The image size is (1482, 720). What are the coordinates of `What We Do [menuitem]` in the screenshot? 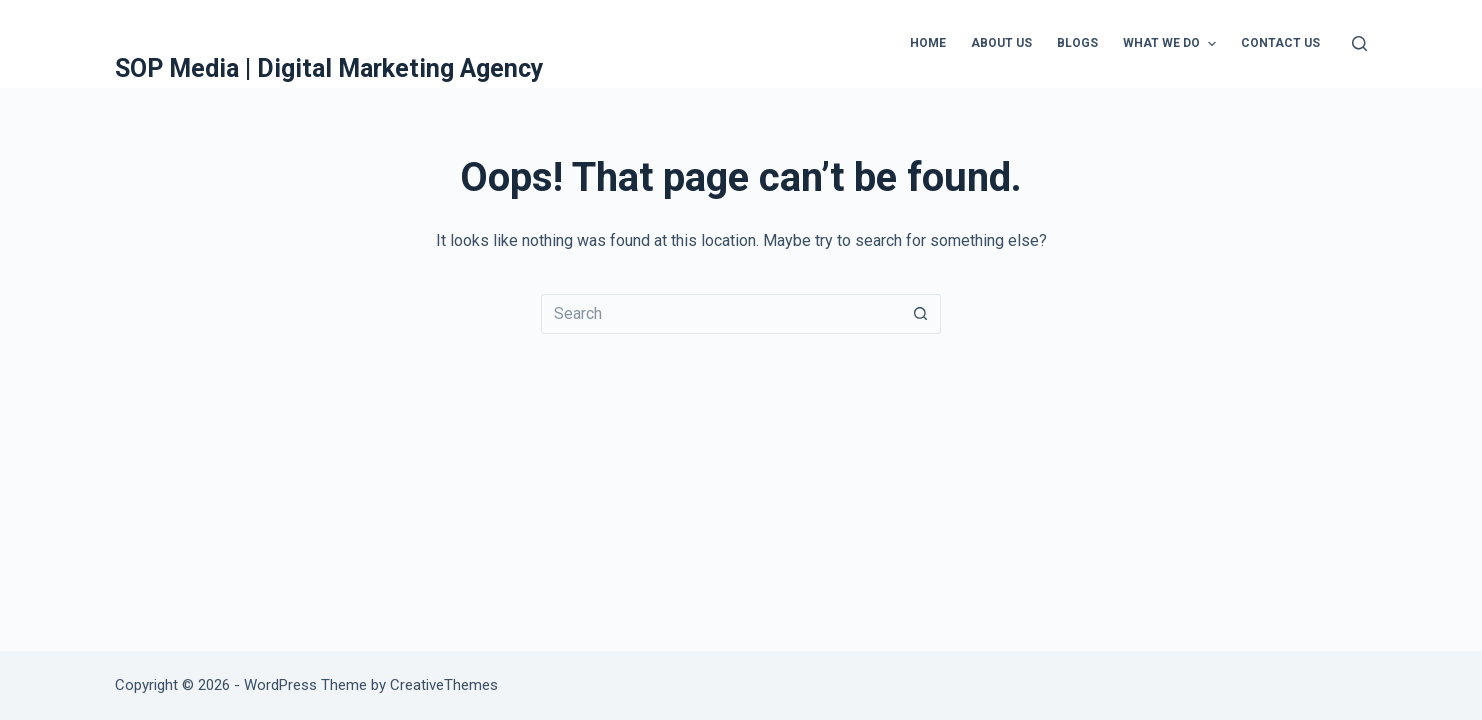 It's located at (1171, 44).